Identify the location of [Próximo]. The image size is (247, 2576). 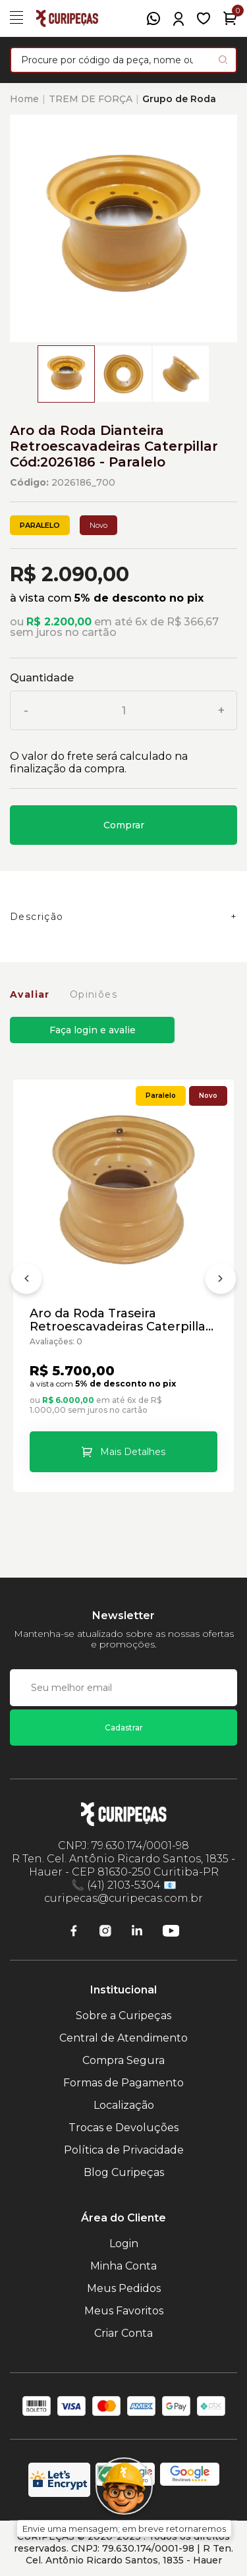
(221, 1281).